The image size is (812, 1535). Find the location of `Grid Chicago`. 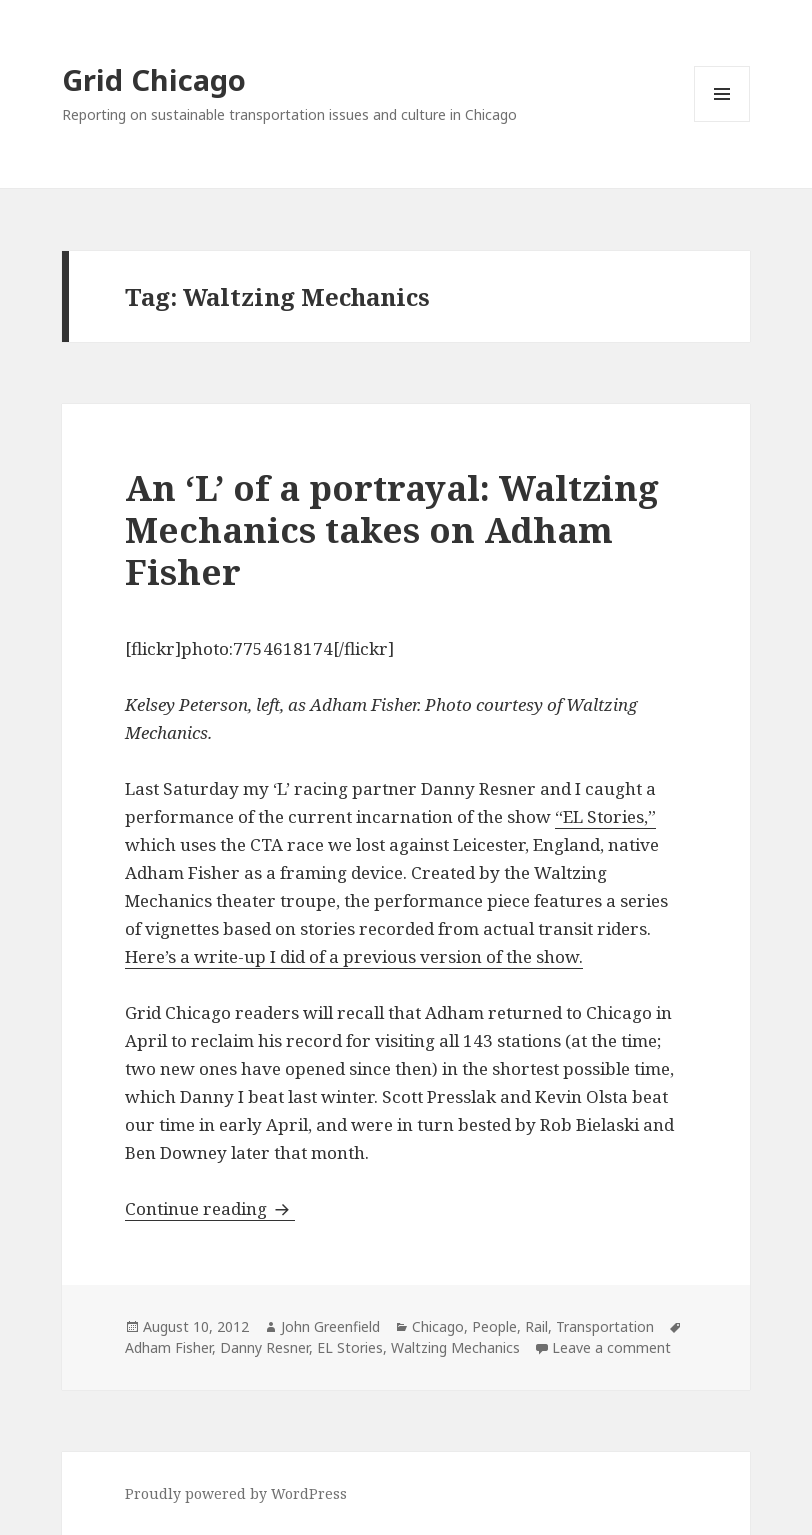

Grid Chicago is located at coordinates (154, 79).